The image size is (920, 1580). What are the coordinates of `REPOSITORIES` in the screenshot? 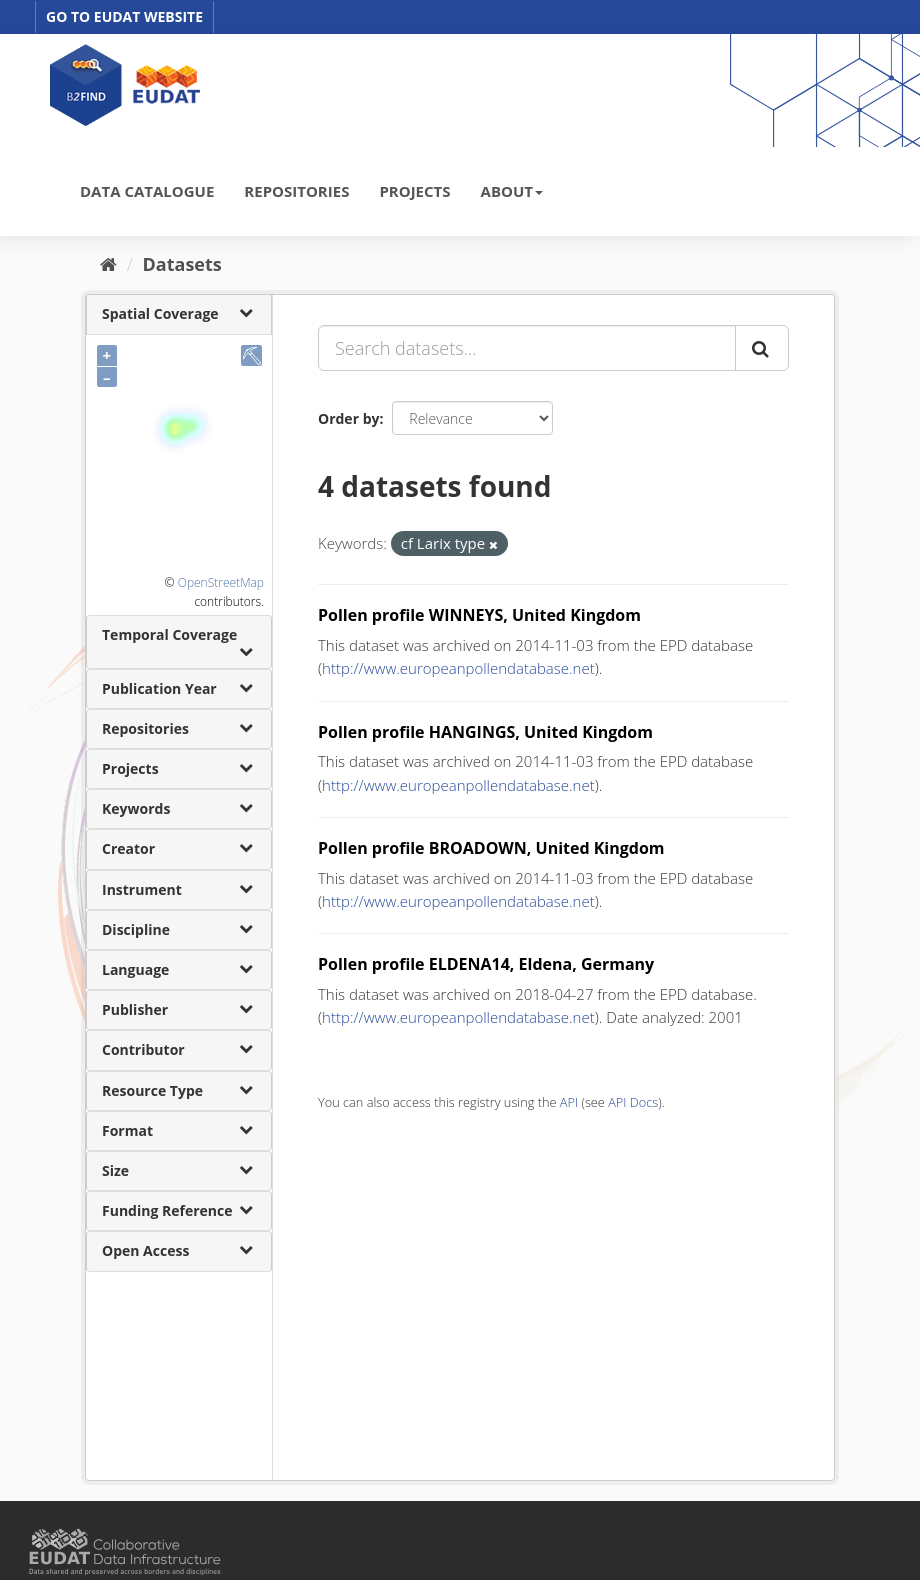 It's located at (296, 191).